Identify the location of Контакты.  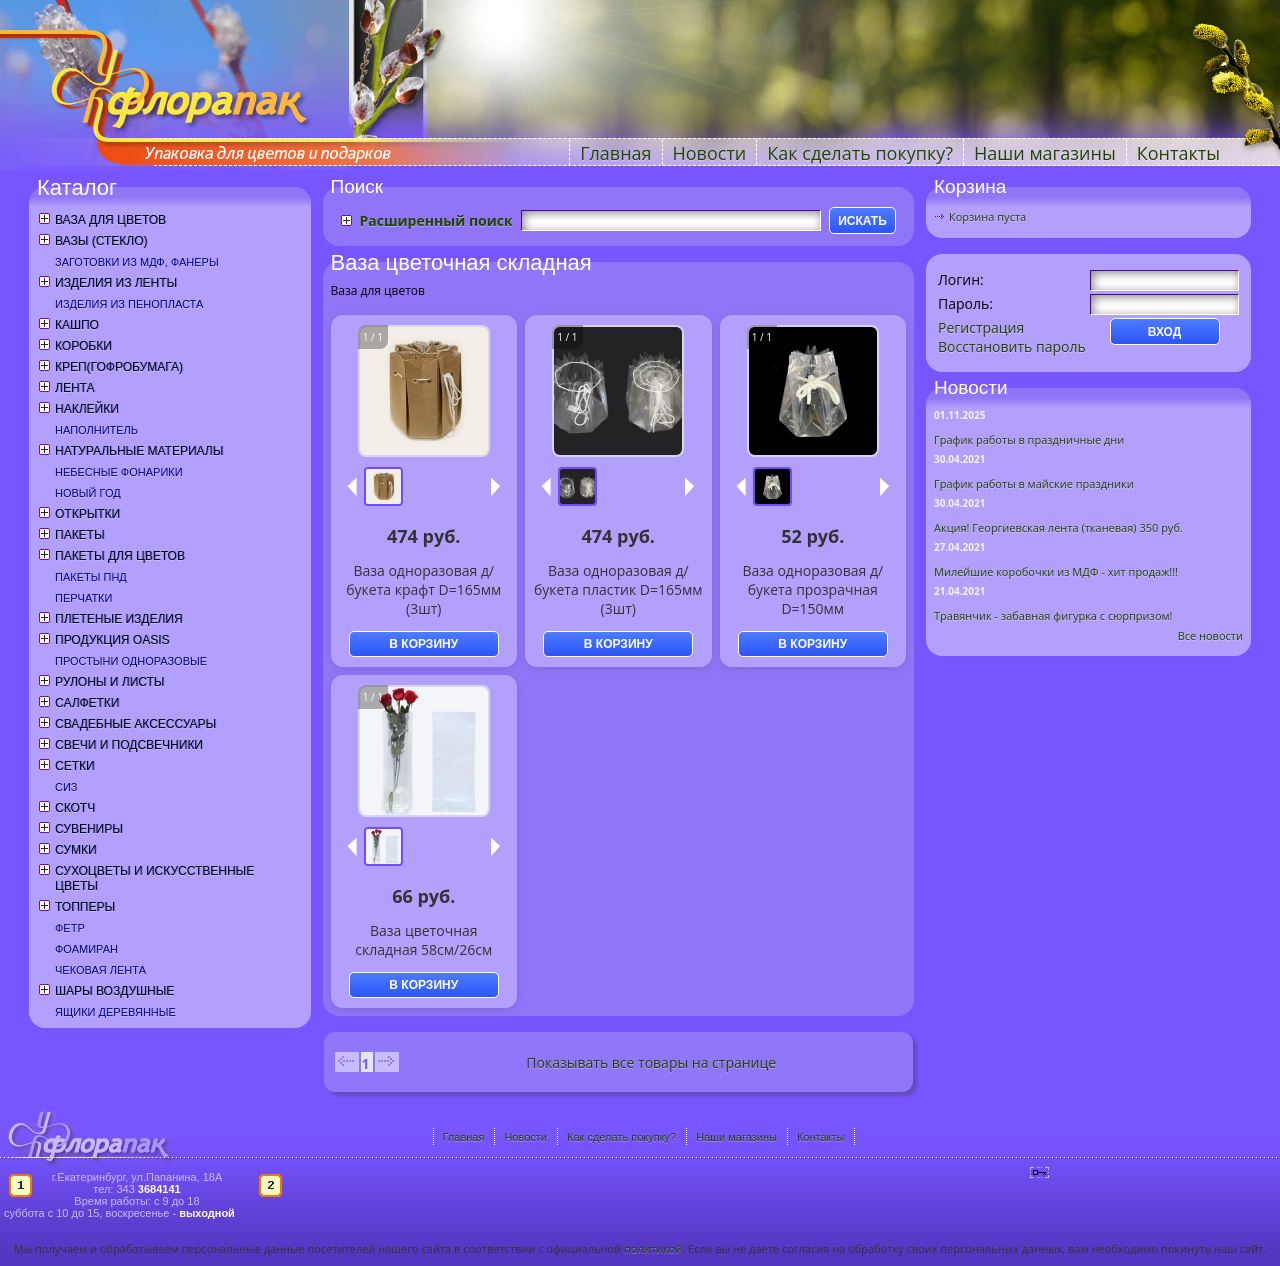
(1178, 153).